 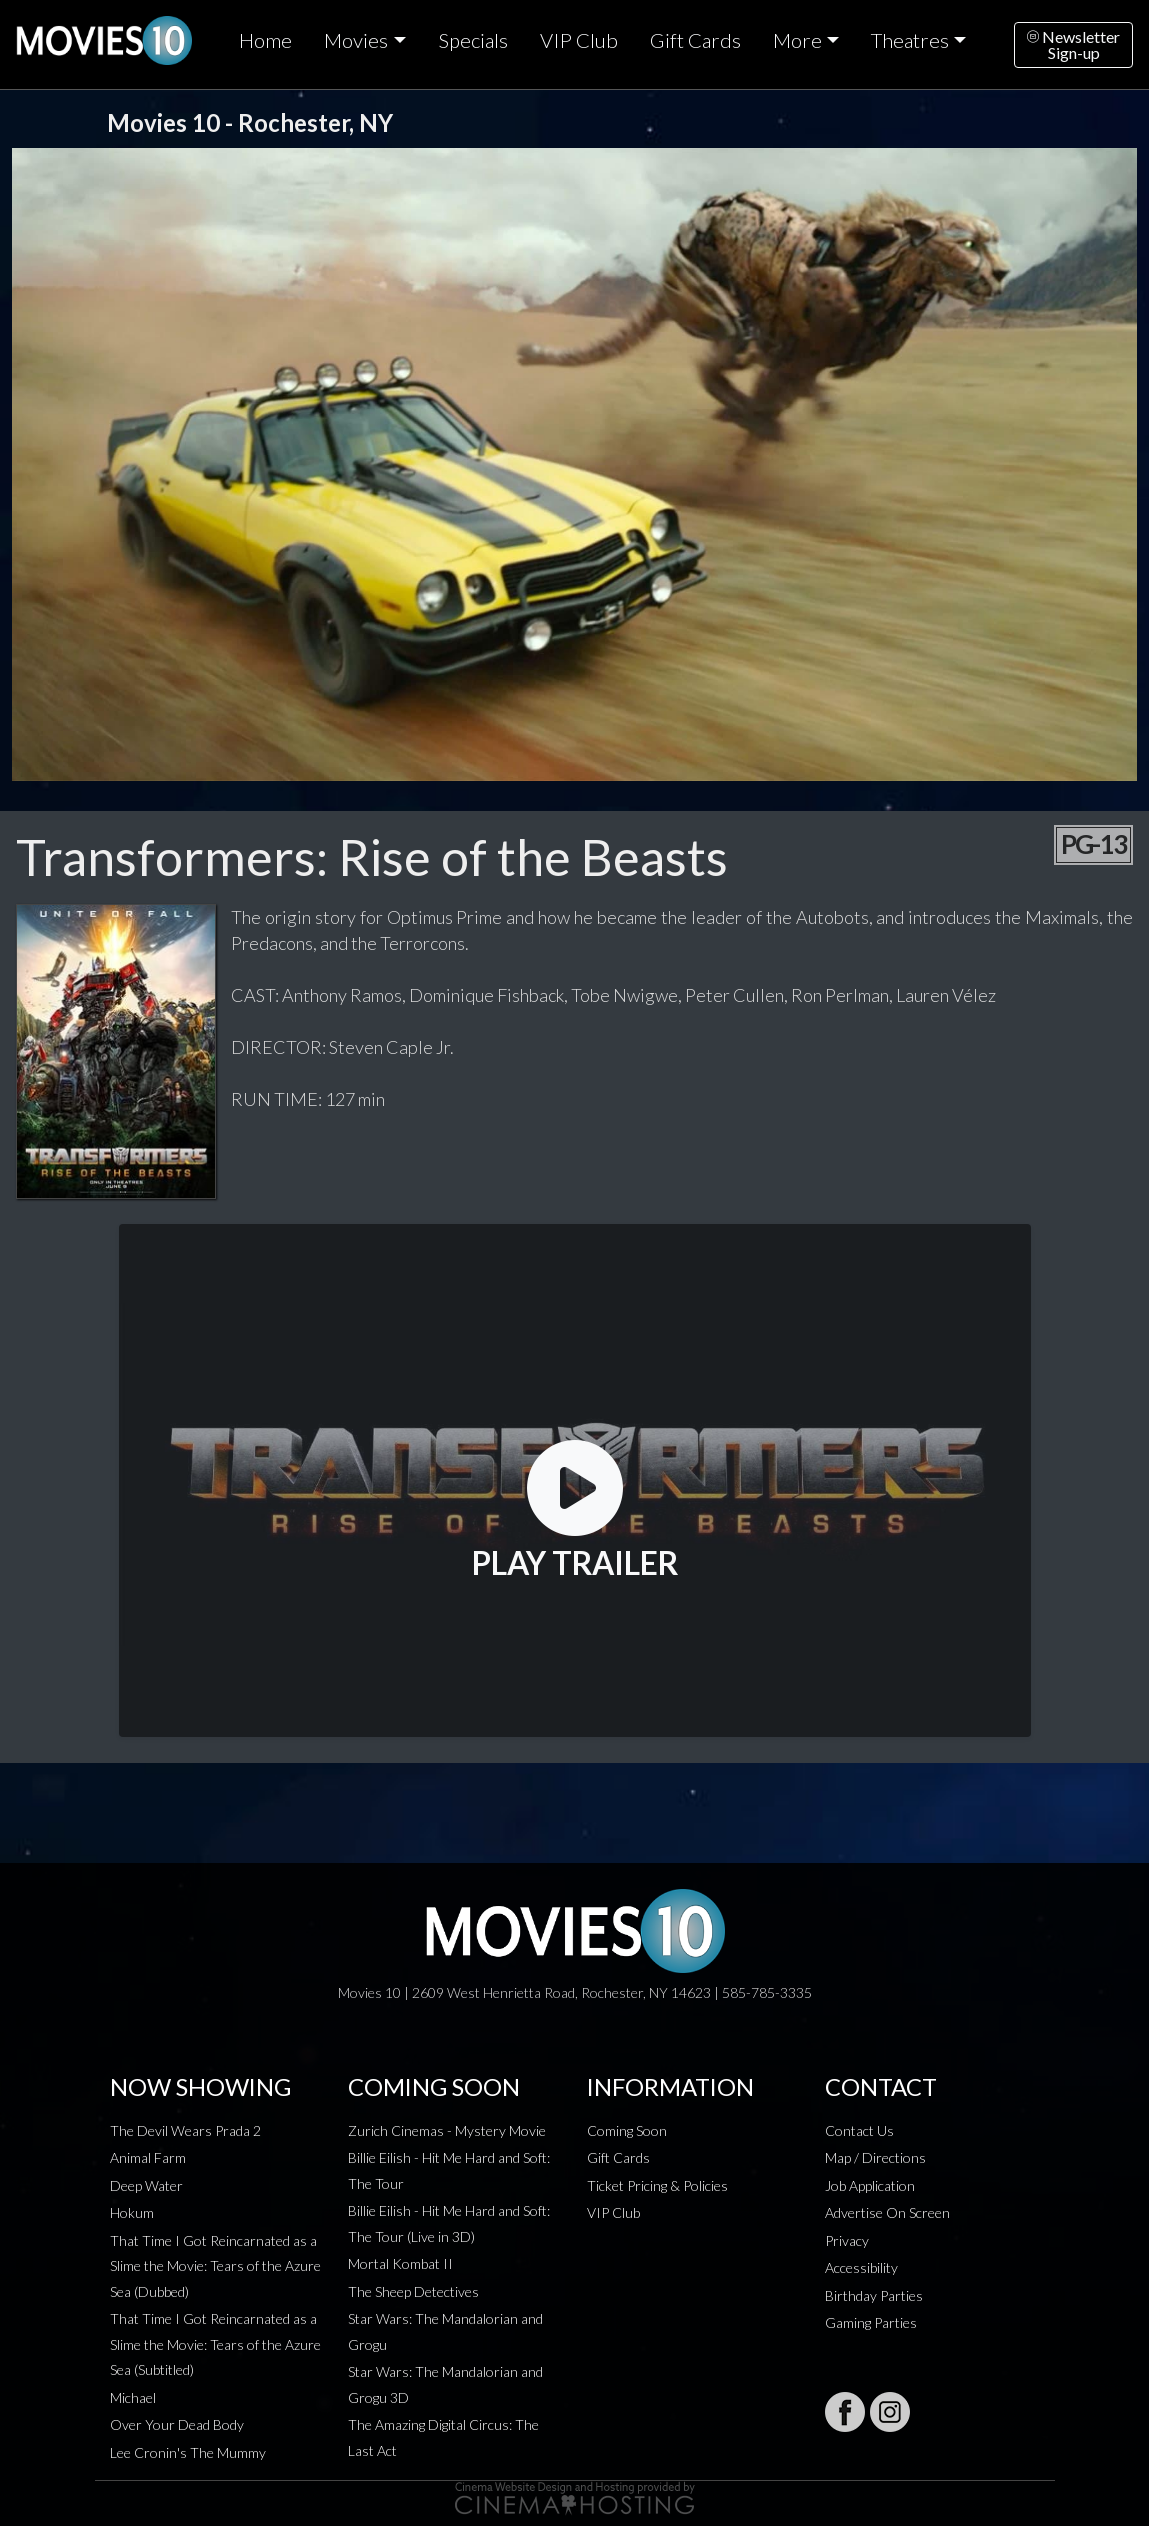 I want to click on NewsletterSign-up, so click(x=1073, y=44).